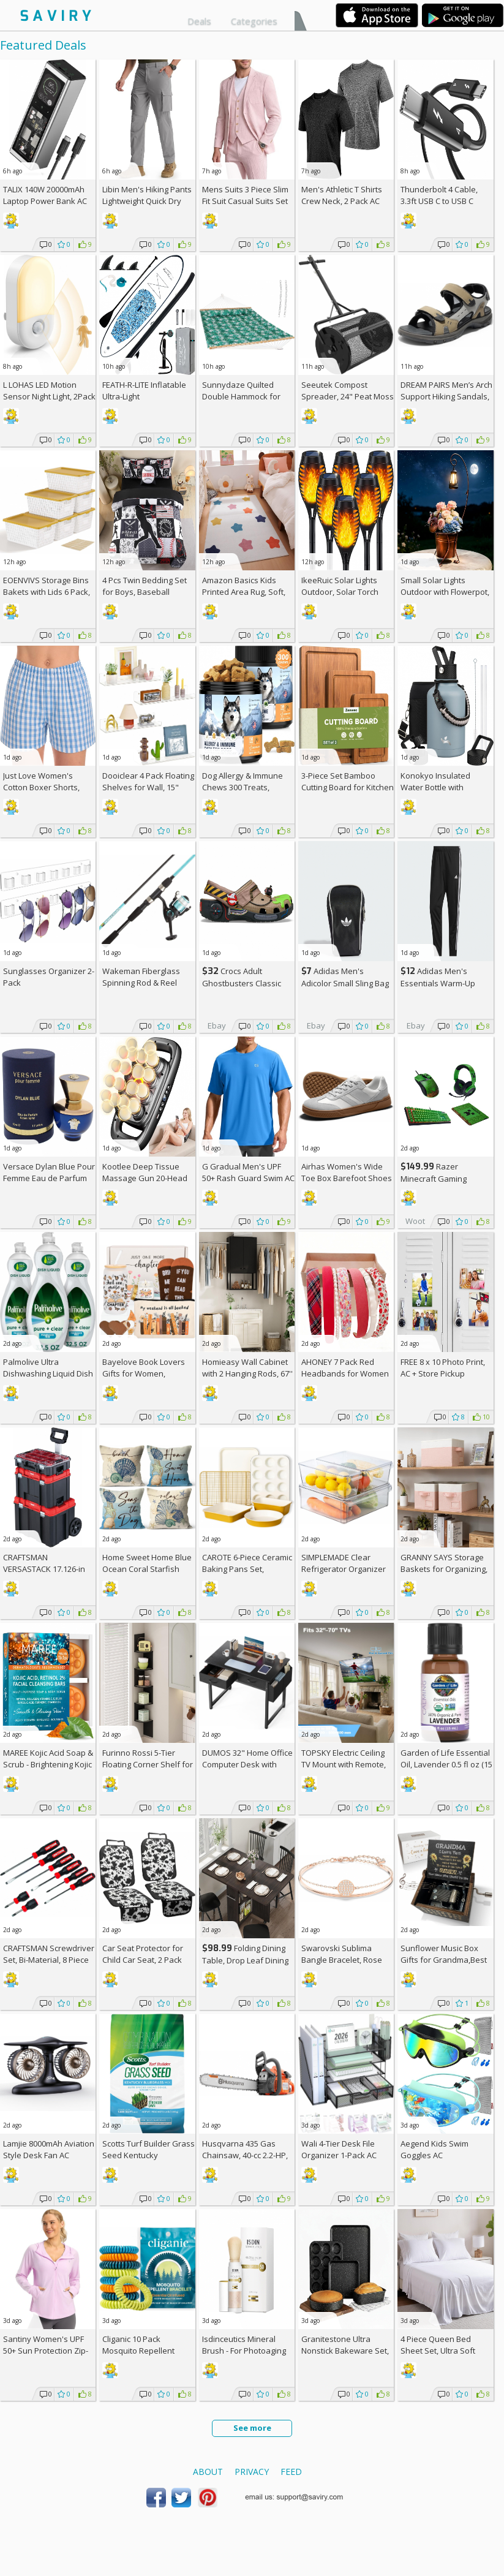 This screenshot has height=2576, width=504. What do you see at coordinates (245, 195) in the screenshot?
I see `Mens Suits 3 Piece Slim Fit Suit Casual Suits Set` at bounding box center [245, 195].